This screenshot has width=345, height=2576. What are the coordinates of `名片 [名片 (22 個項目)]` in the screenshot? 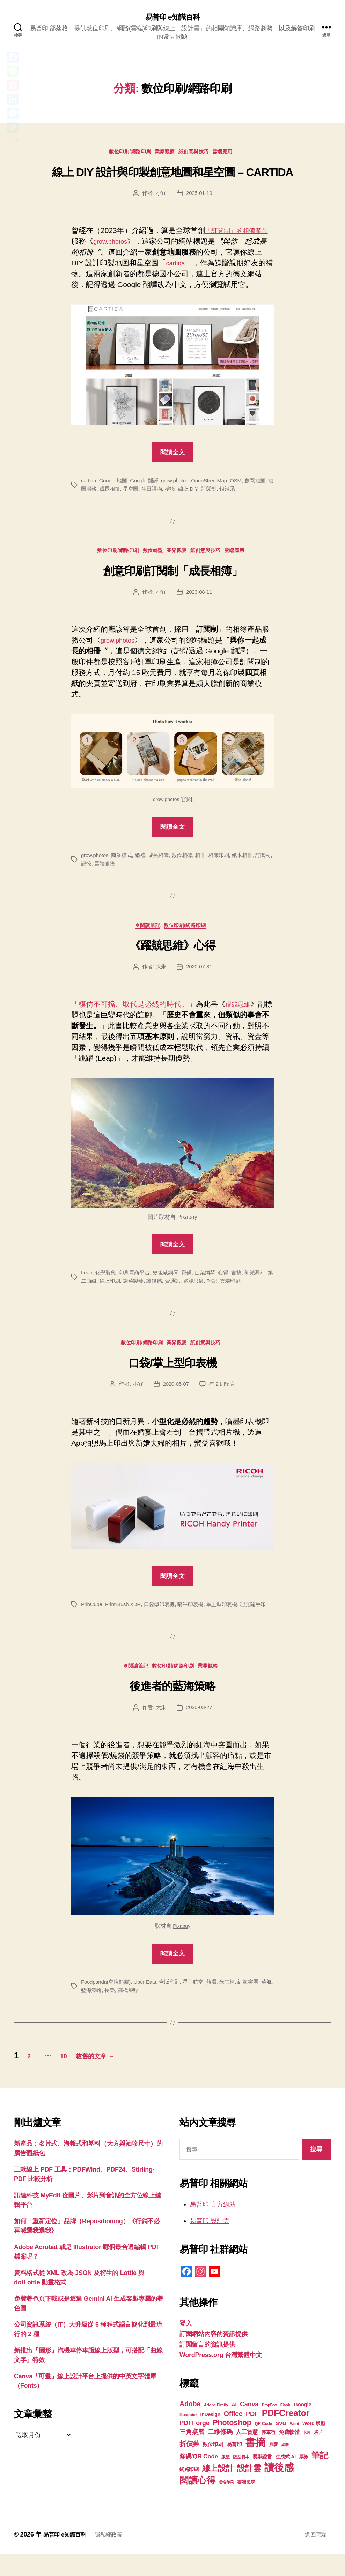 It's located at (318, 2454).